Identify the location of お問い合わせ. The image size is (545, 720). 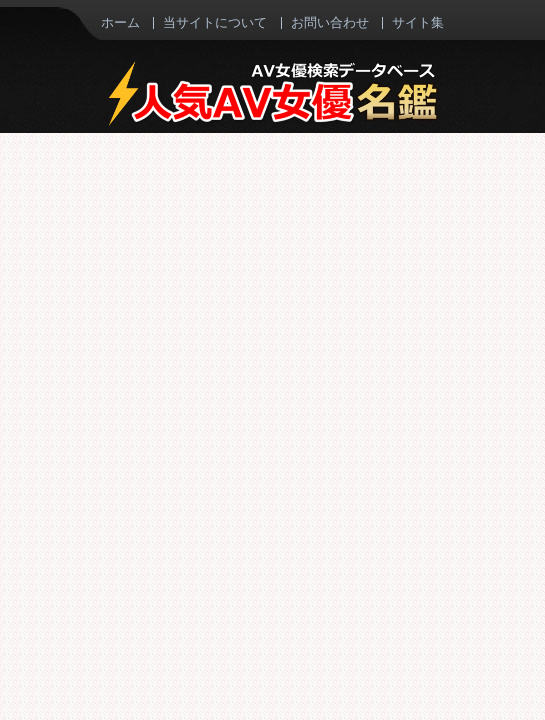
(330, 22).